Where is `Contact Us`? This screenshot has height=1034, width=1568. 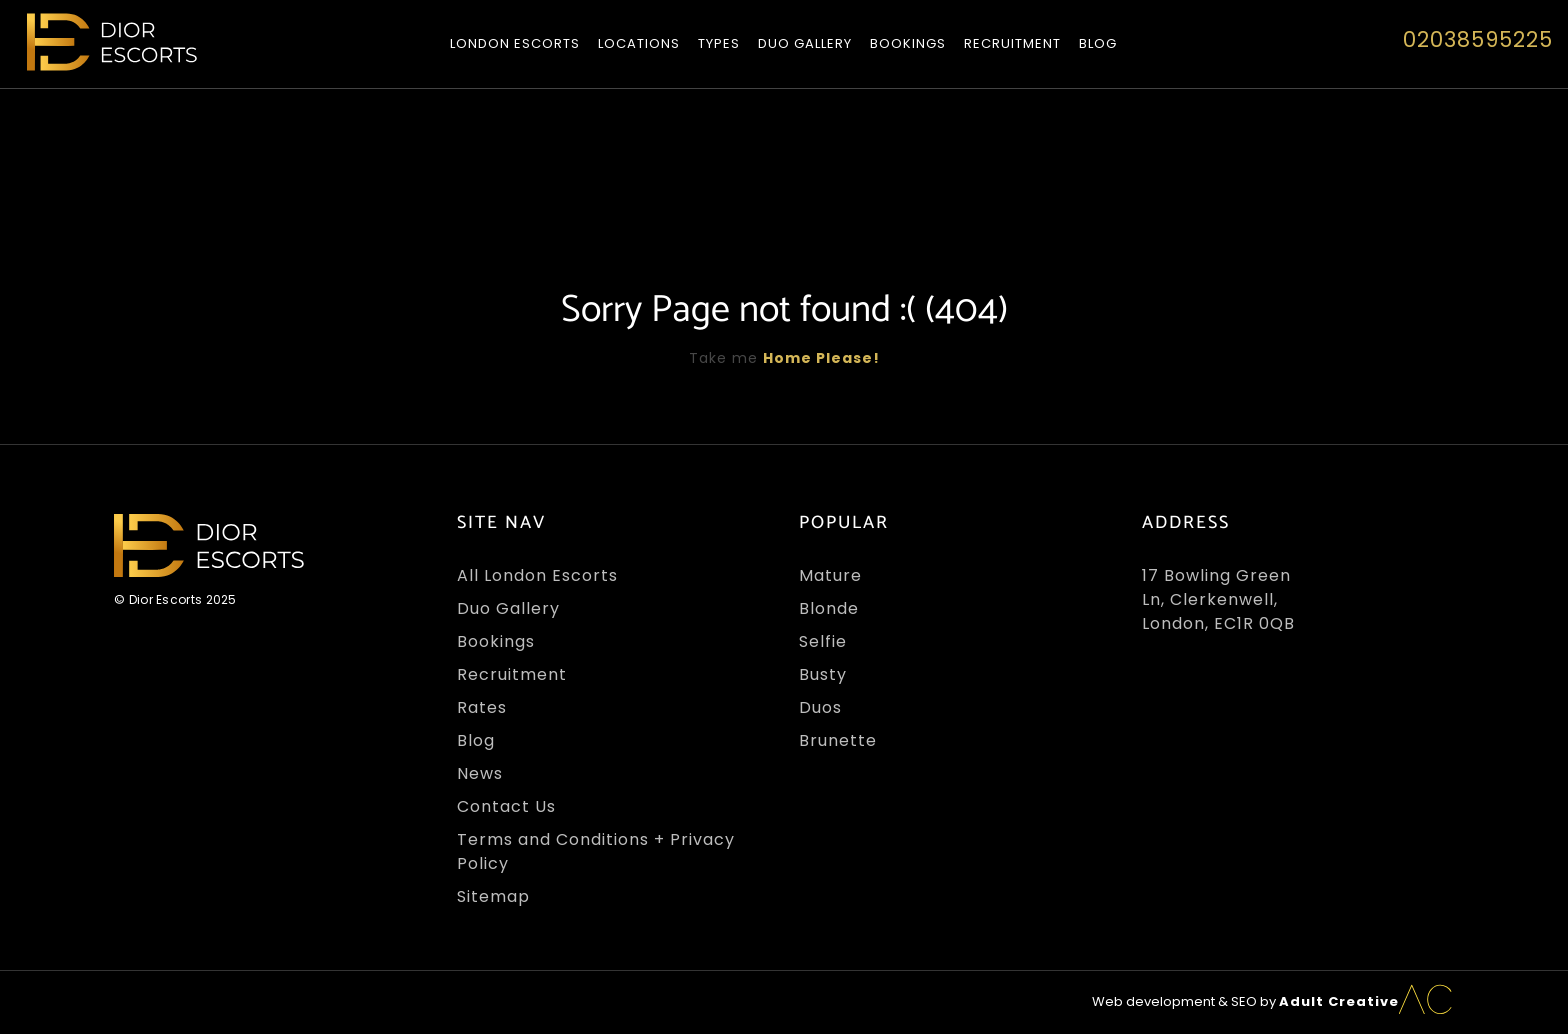 Contact Us is located at coordinates (506, 806).